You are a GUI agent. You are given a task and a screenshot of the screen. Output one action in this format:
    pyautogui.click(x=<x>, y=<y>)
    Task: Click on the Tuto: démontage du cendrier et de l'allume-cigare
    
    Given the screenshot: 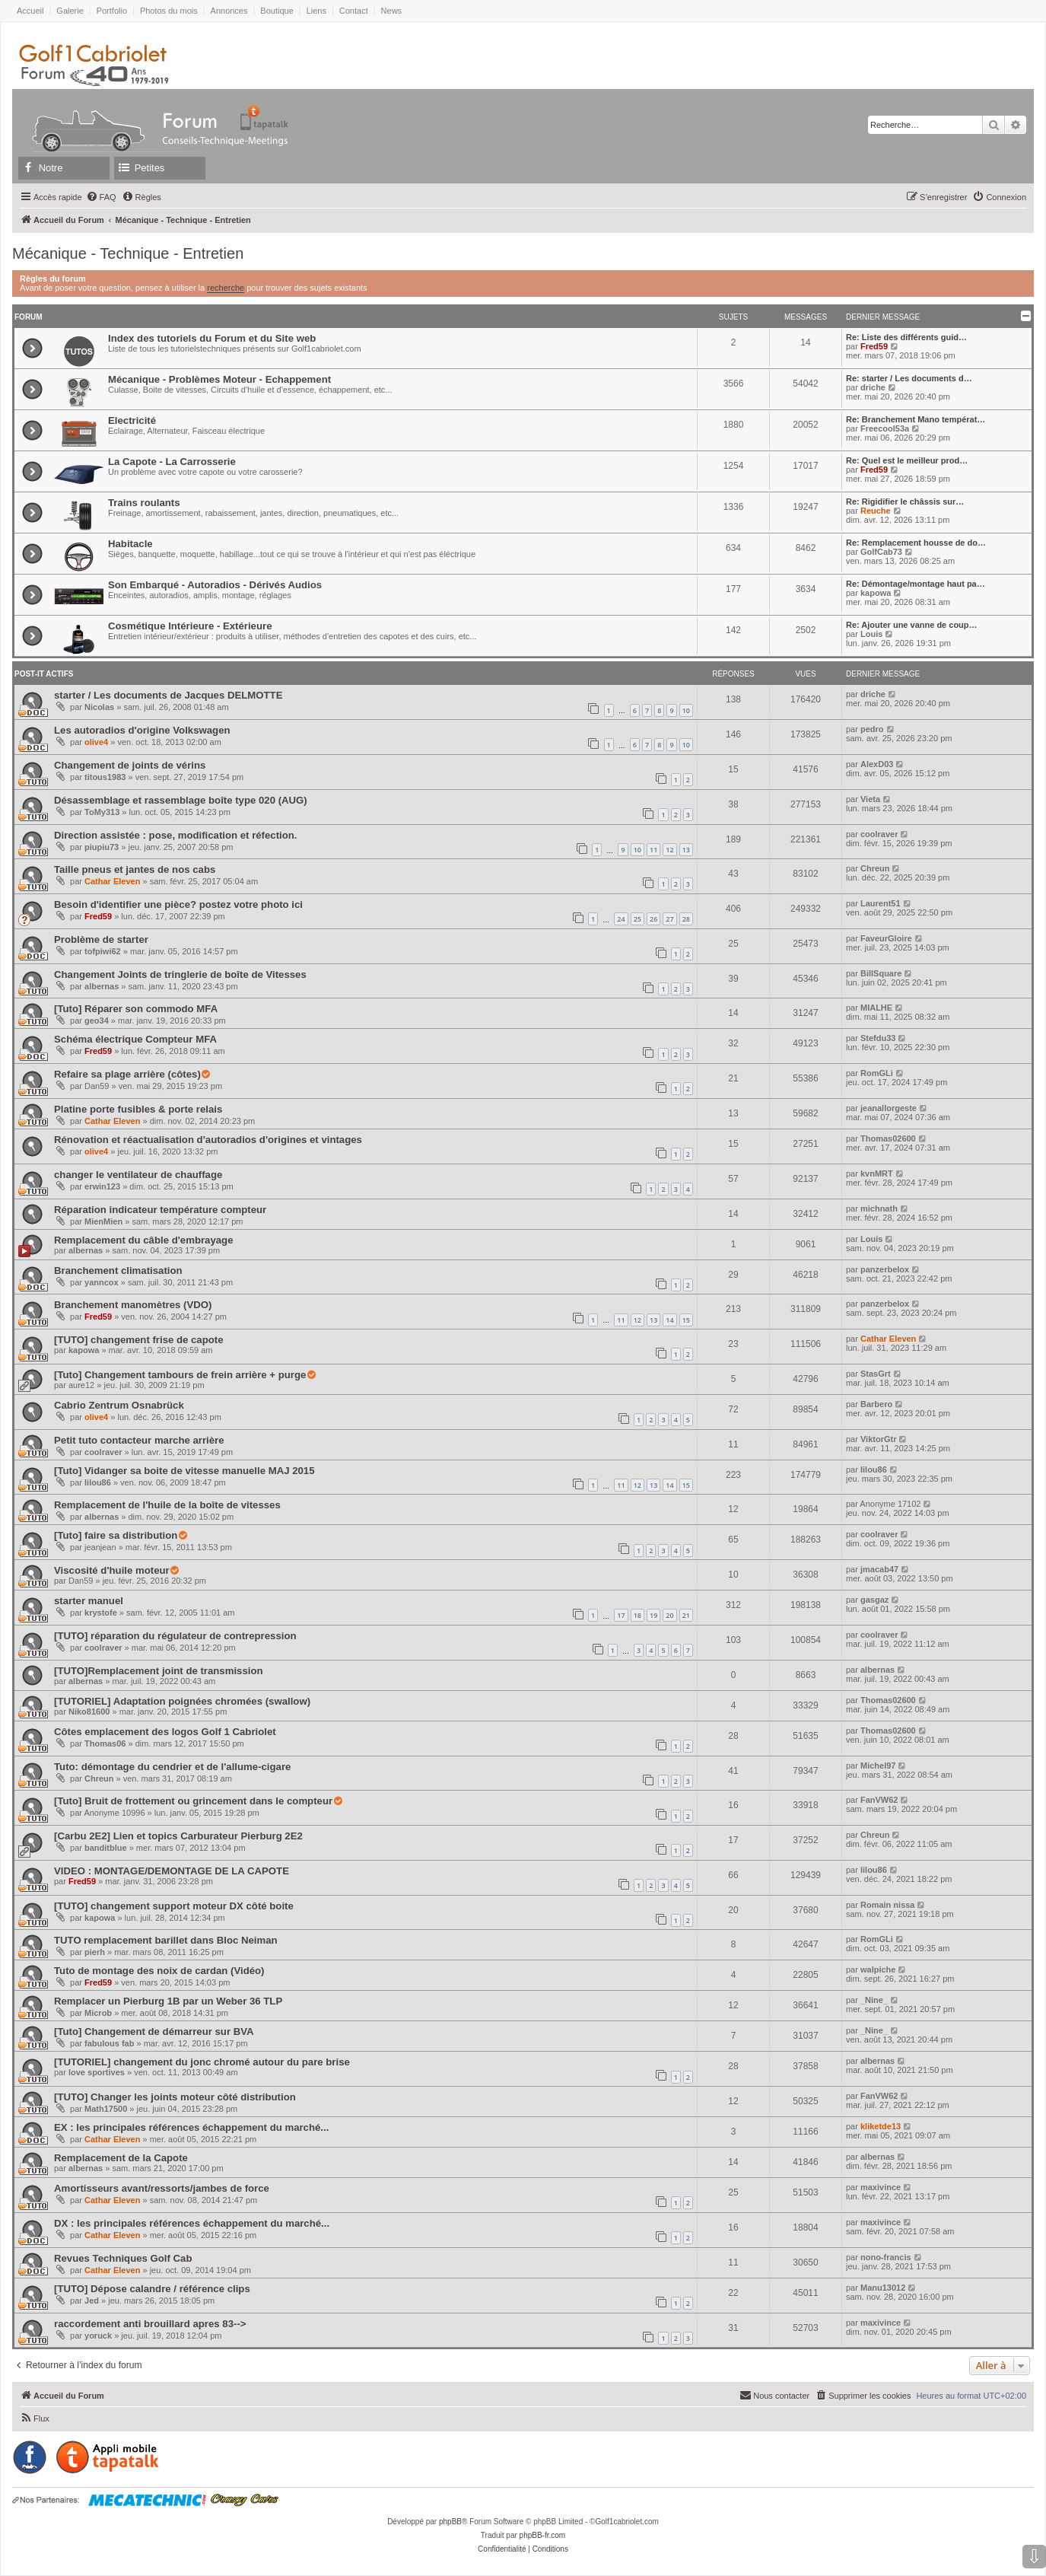 What is the action you would take?
    pyautogui.click(x=172, y=1766)
    